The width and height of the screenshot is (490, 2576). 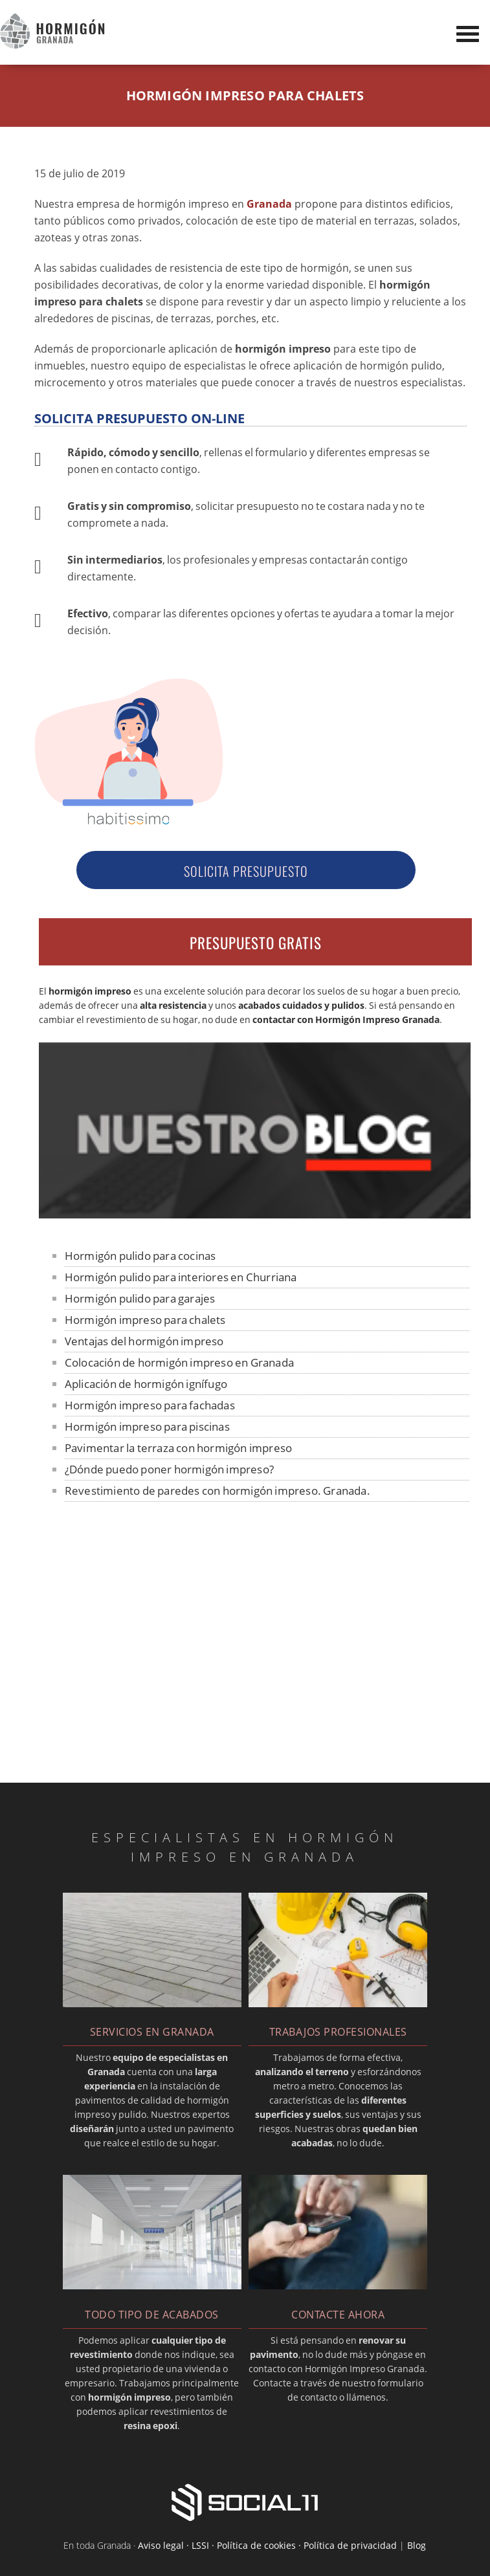 I want to click on Hormigón impreso para chalets, so click(x=145, y=1319).